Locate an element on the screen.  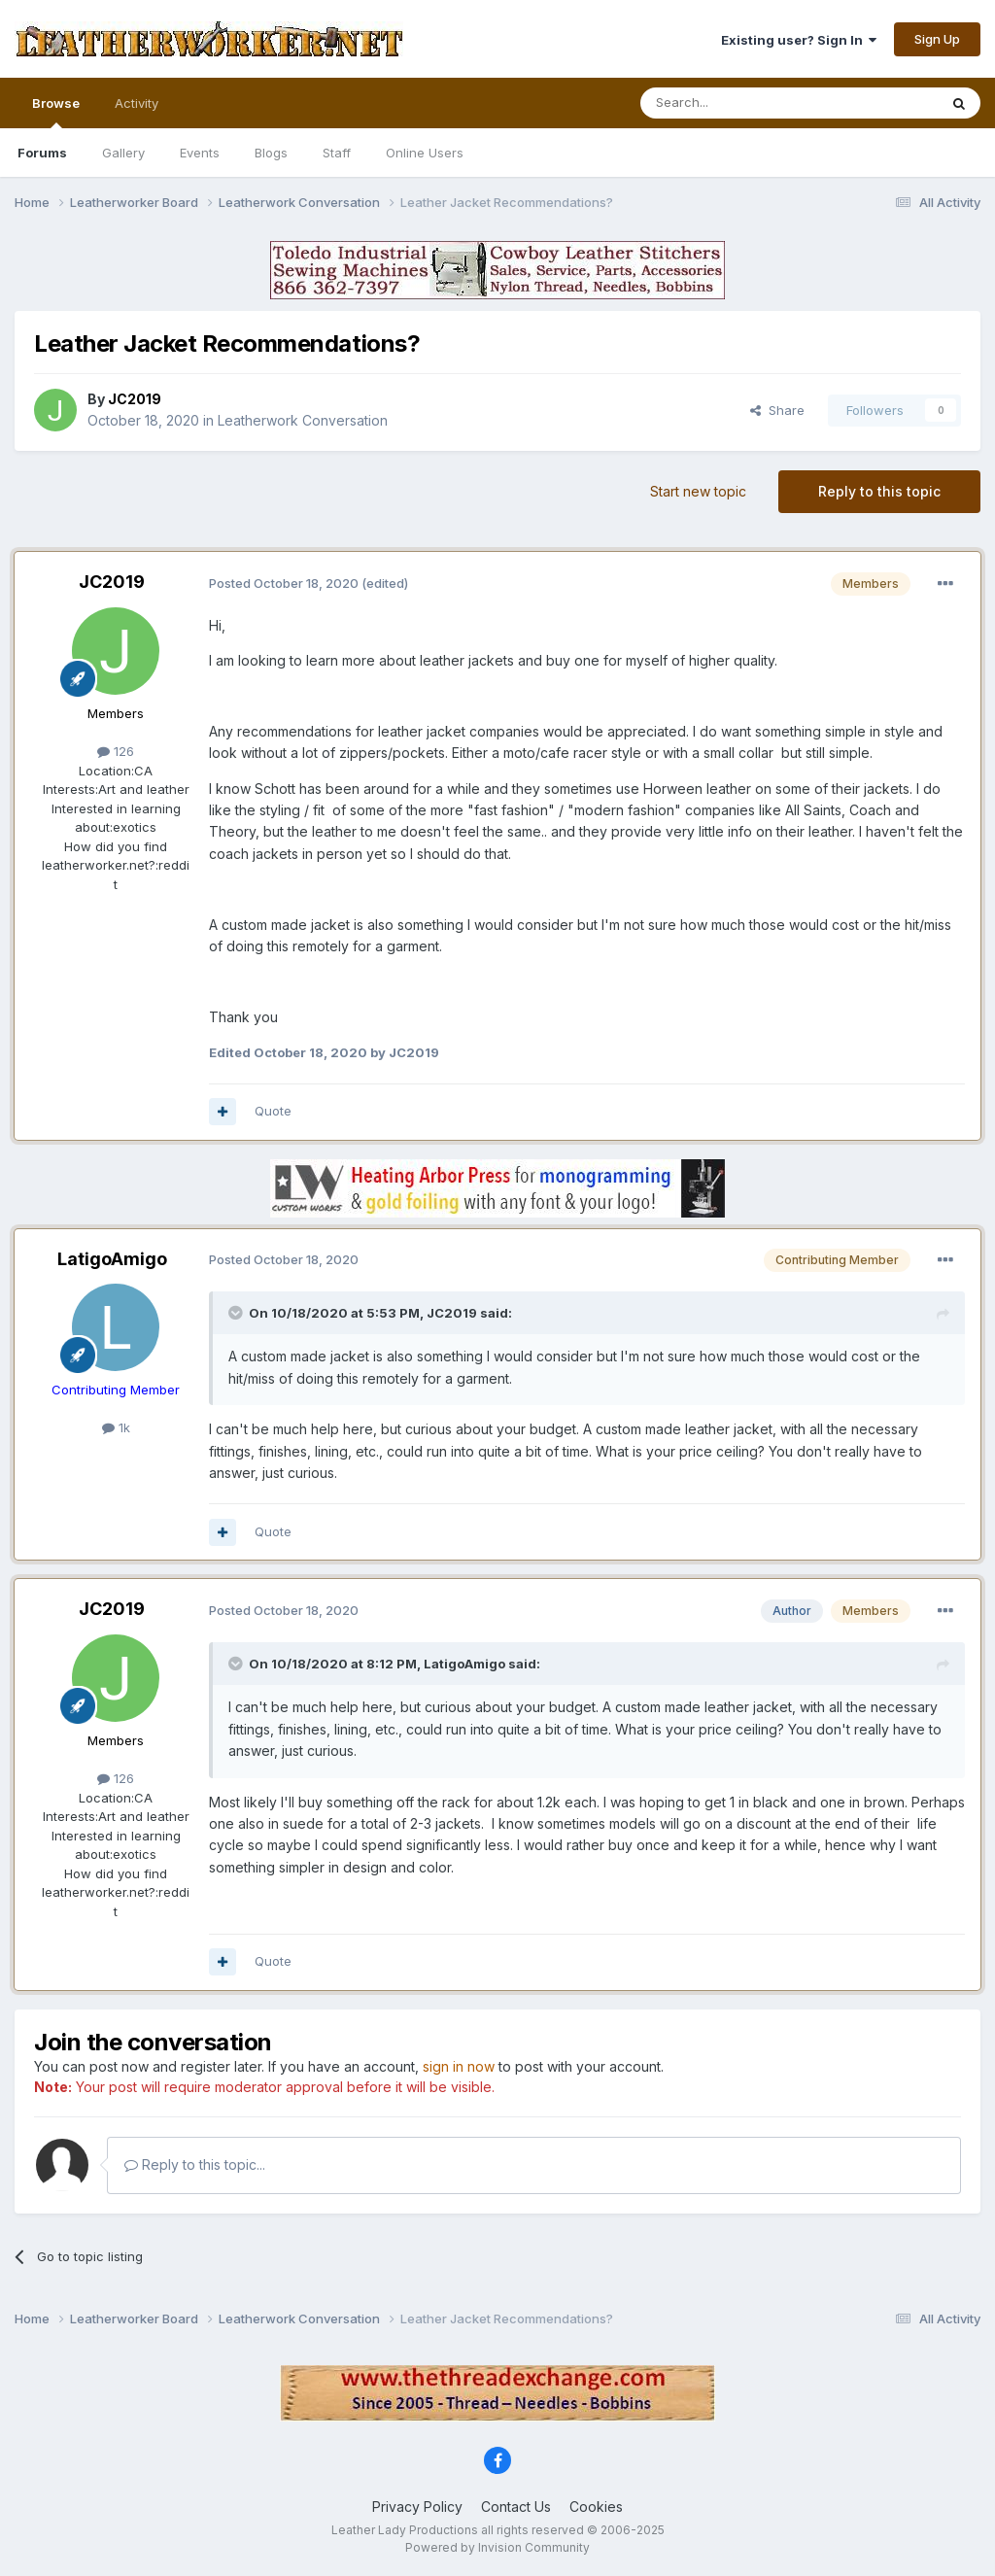
sign in now is located at coordinates (459, 2066).